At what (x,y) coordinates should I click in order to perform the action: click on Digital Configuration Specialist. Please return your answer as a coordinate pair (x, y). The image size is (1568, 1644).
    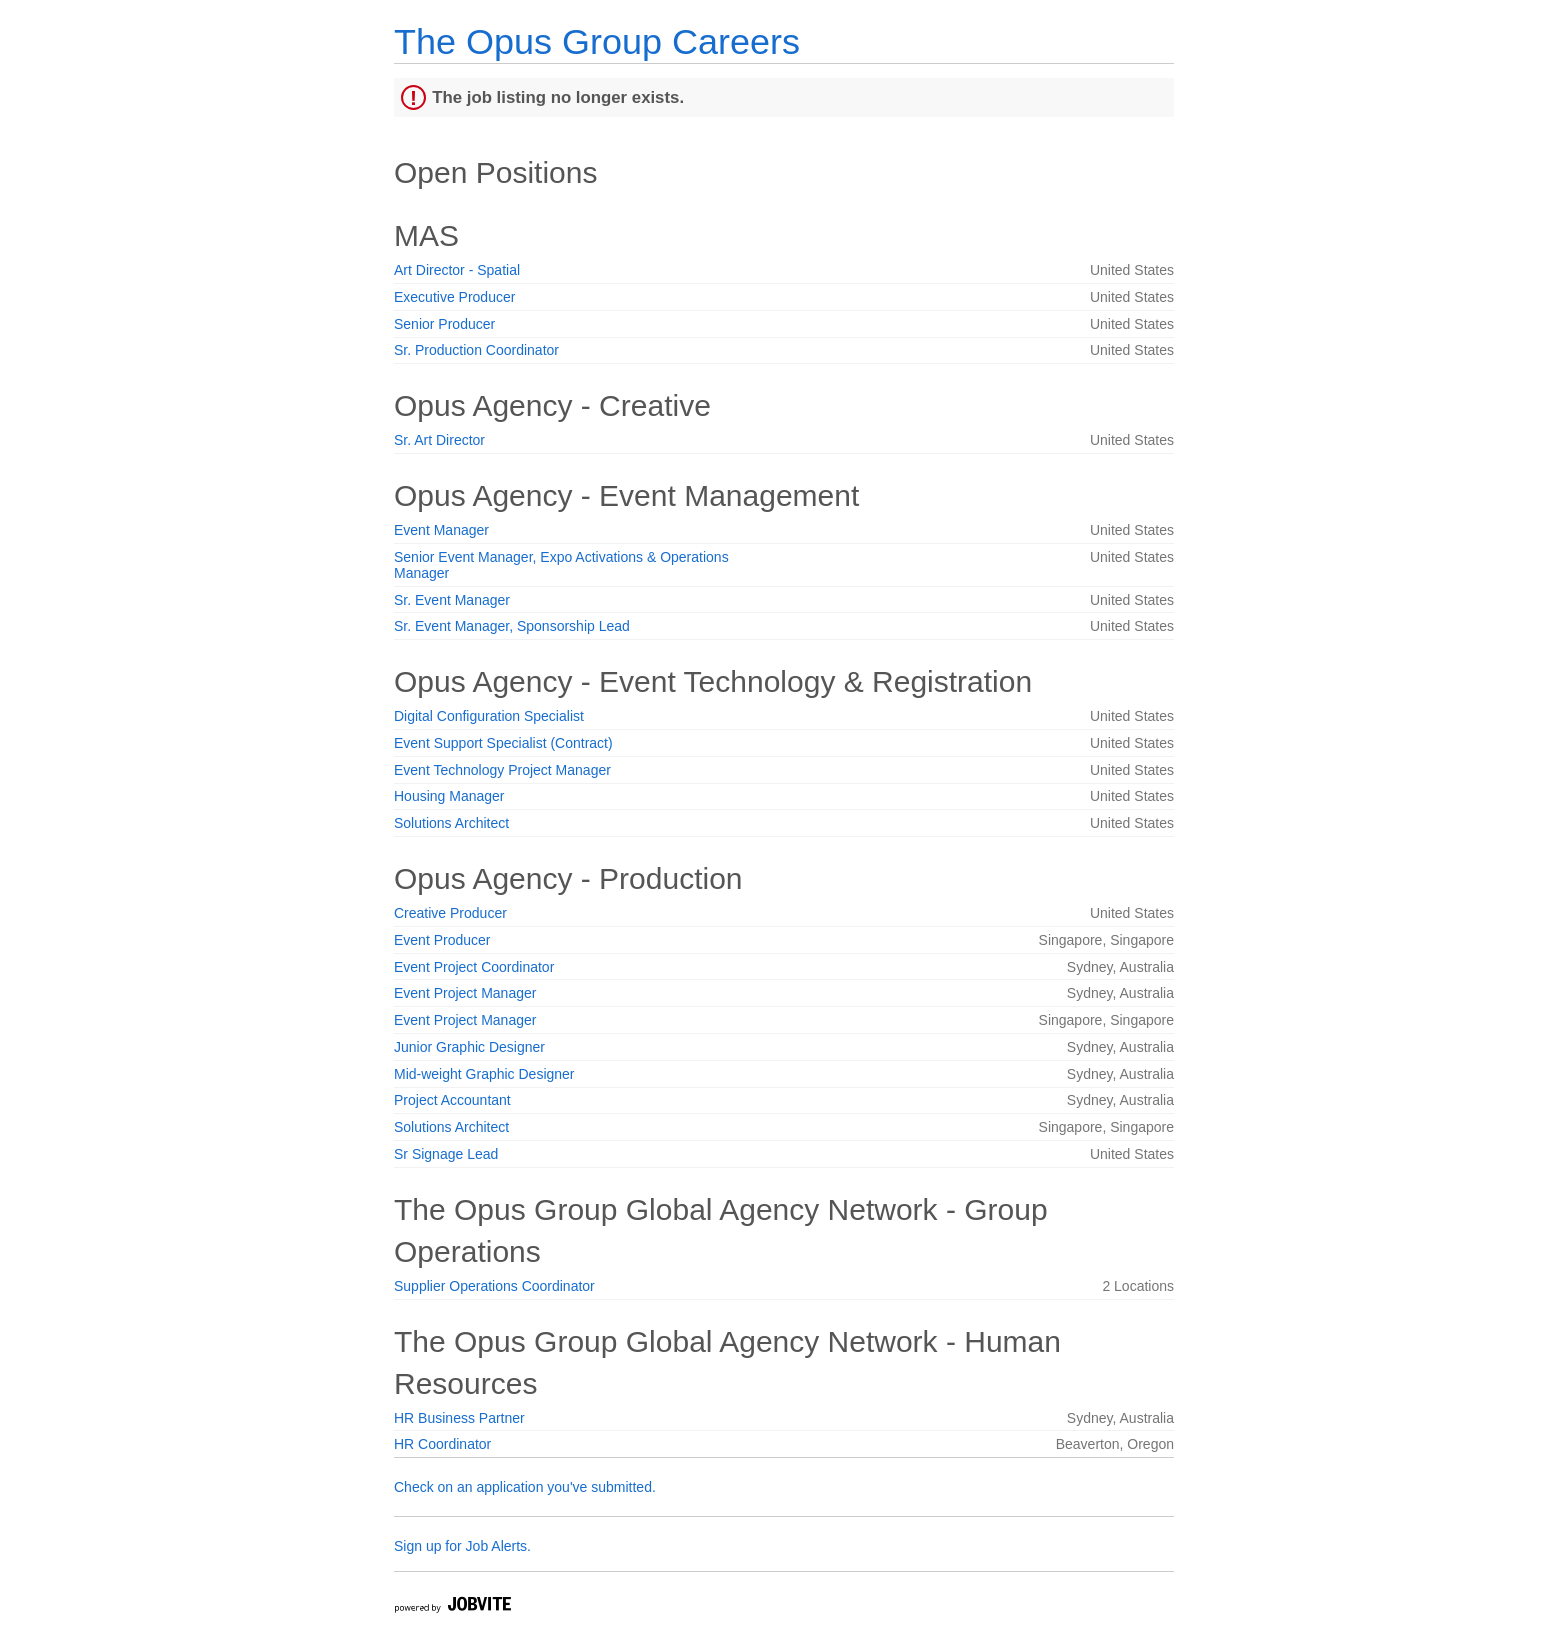
    Looking at the image, I should click on (489, 716).